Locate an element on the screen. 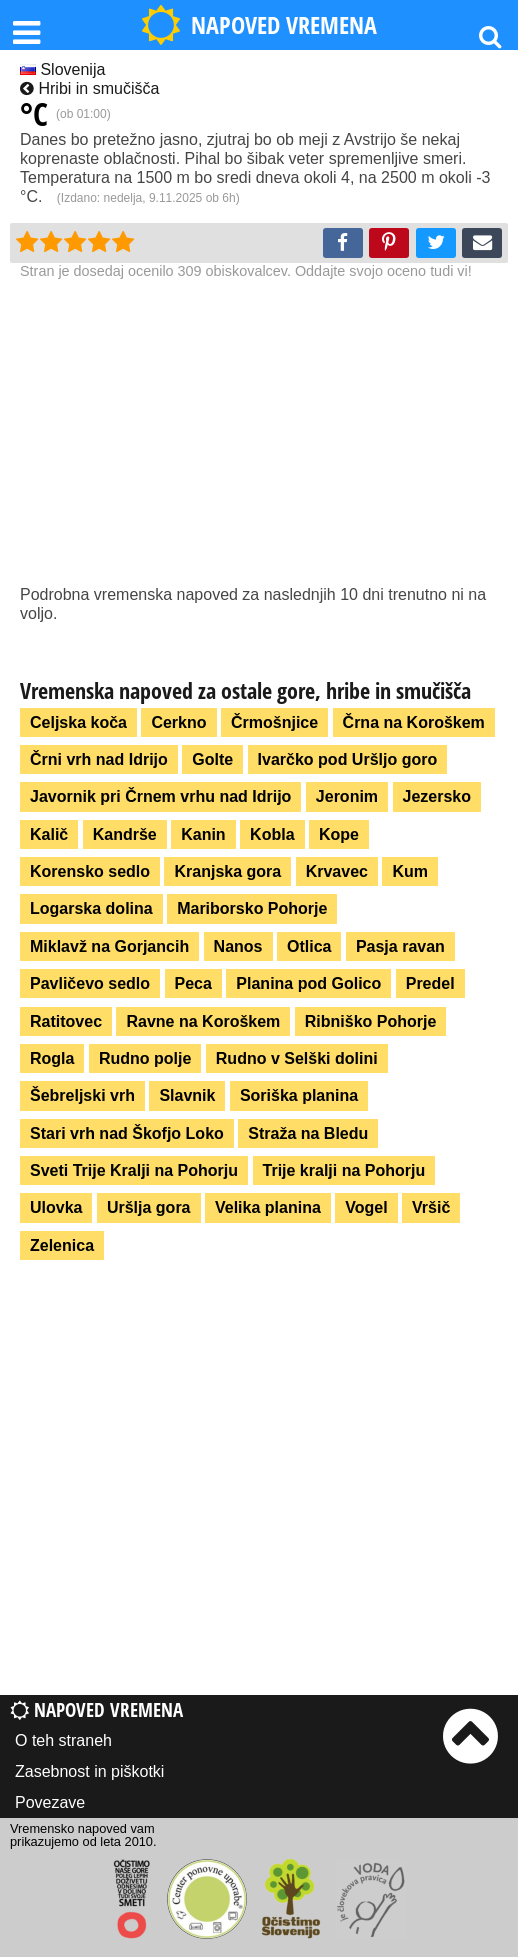 The height and width of the screenshot is (1957, 518). Rudno v Selški dolini is located at coordinates (297, 1058).